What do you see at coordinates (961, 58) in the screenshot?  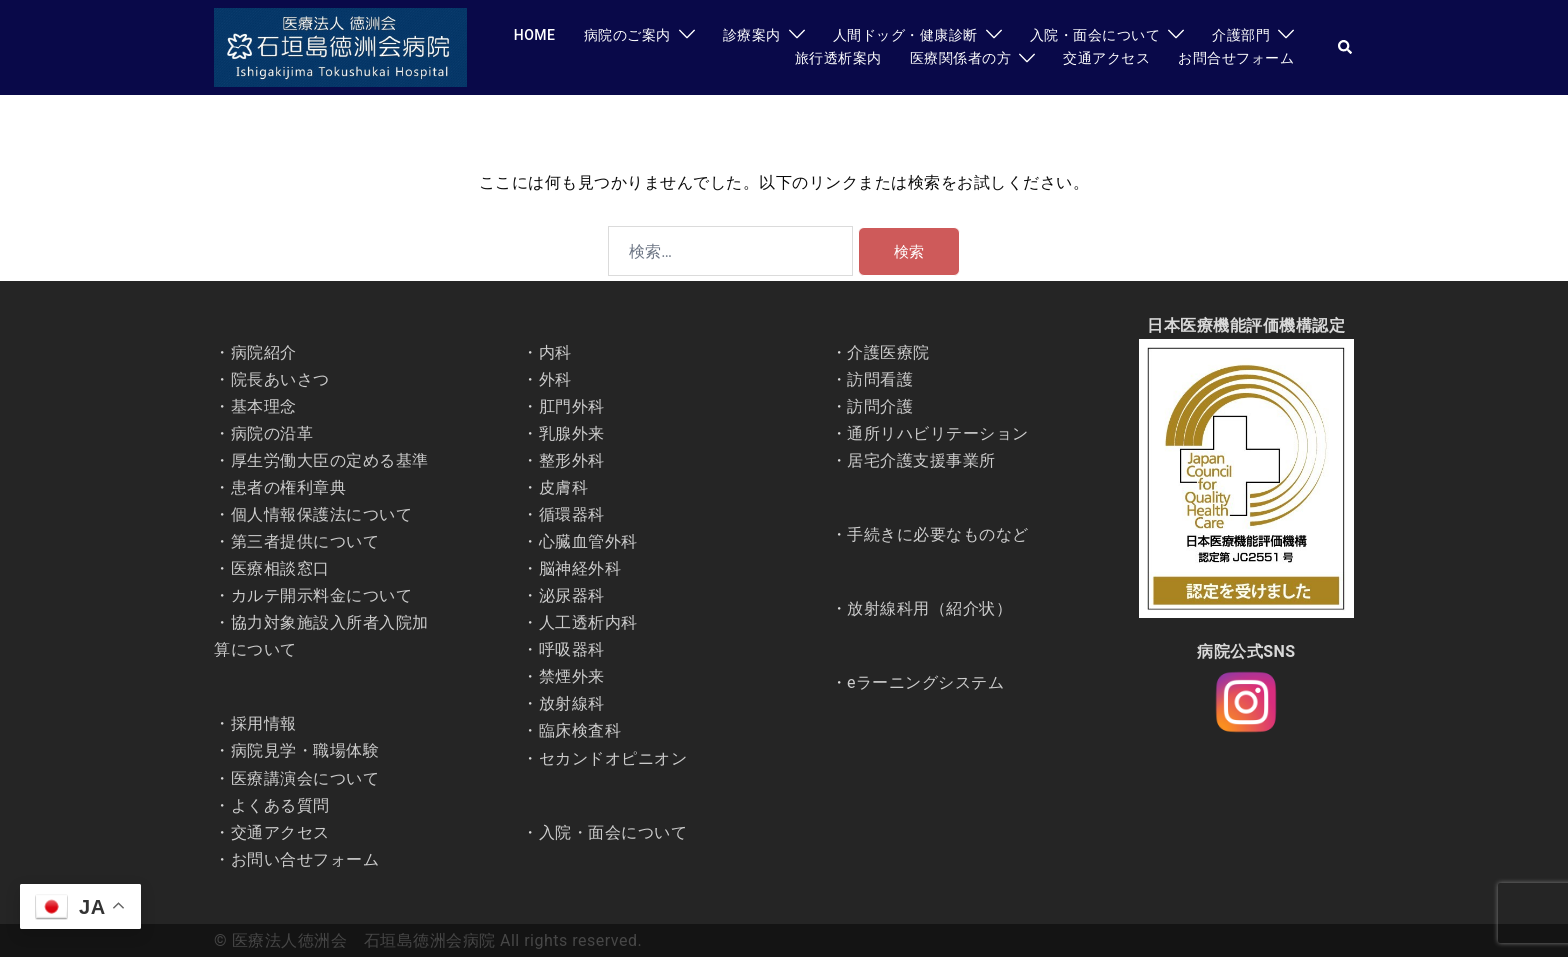 I see `医療関係者の方` at bounding box center [961, 58].